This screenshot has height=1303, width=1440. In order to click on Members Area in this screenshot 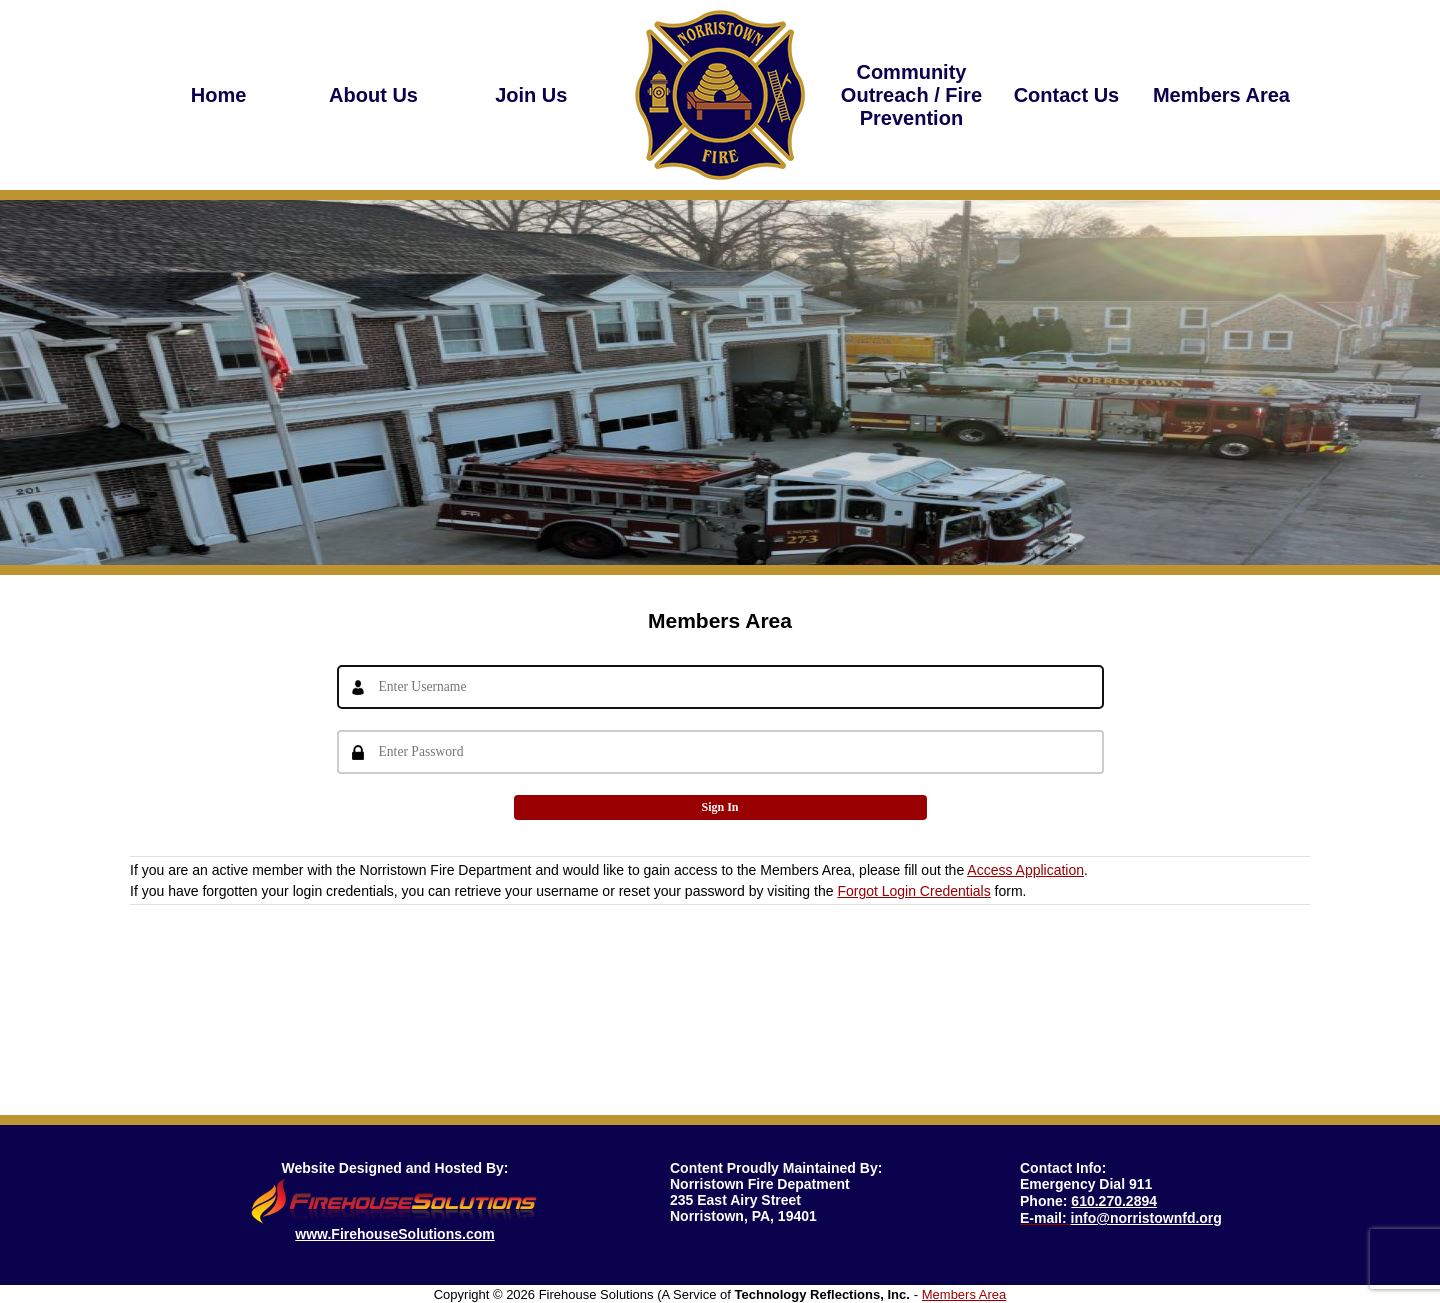, I will do `click(1221, 95)`.